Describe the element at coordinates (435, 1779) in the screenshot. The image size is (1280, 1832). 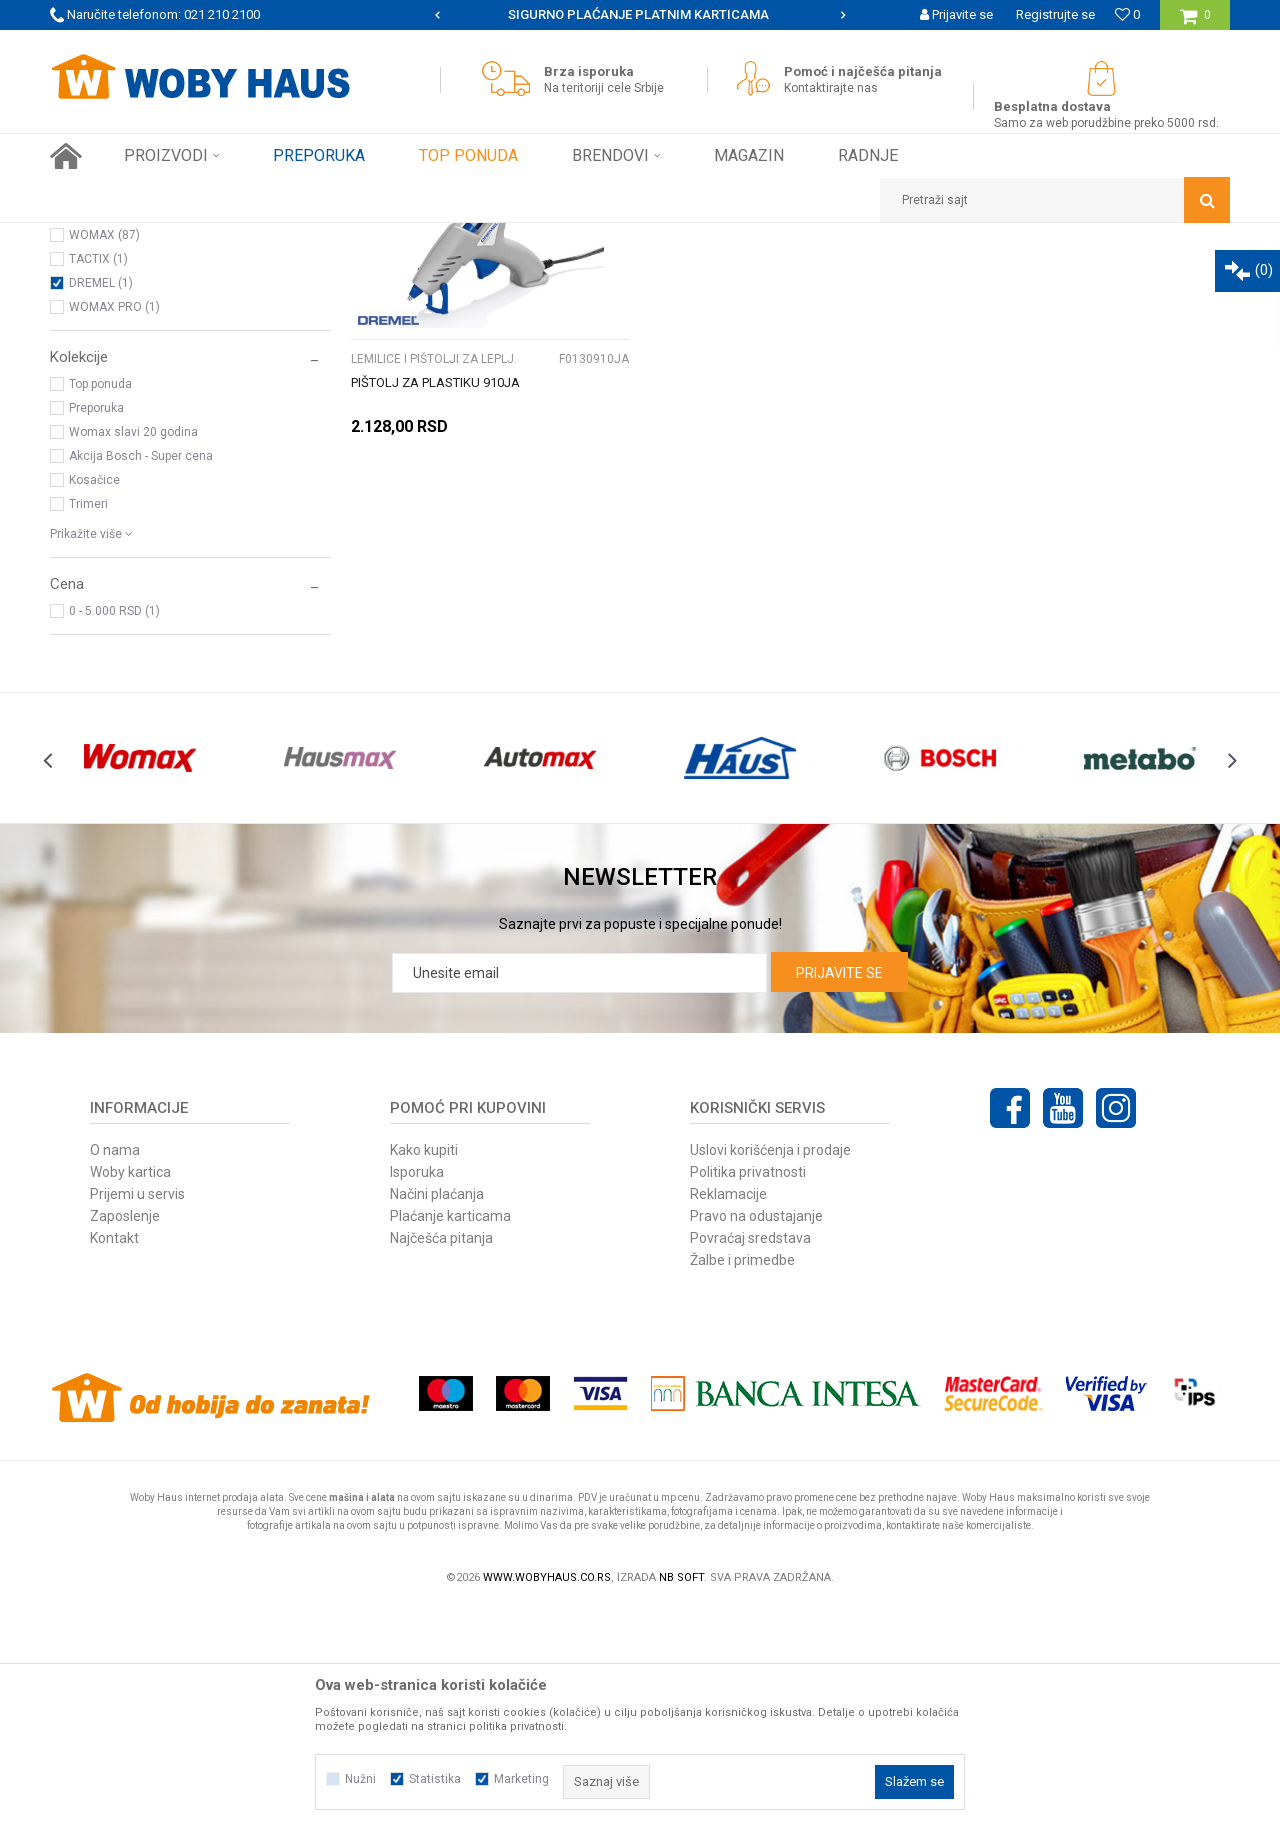
I see `Statistika` at that location.